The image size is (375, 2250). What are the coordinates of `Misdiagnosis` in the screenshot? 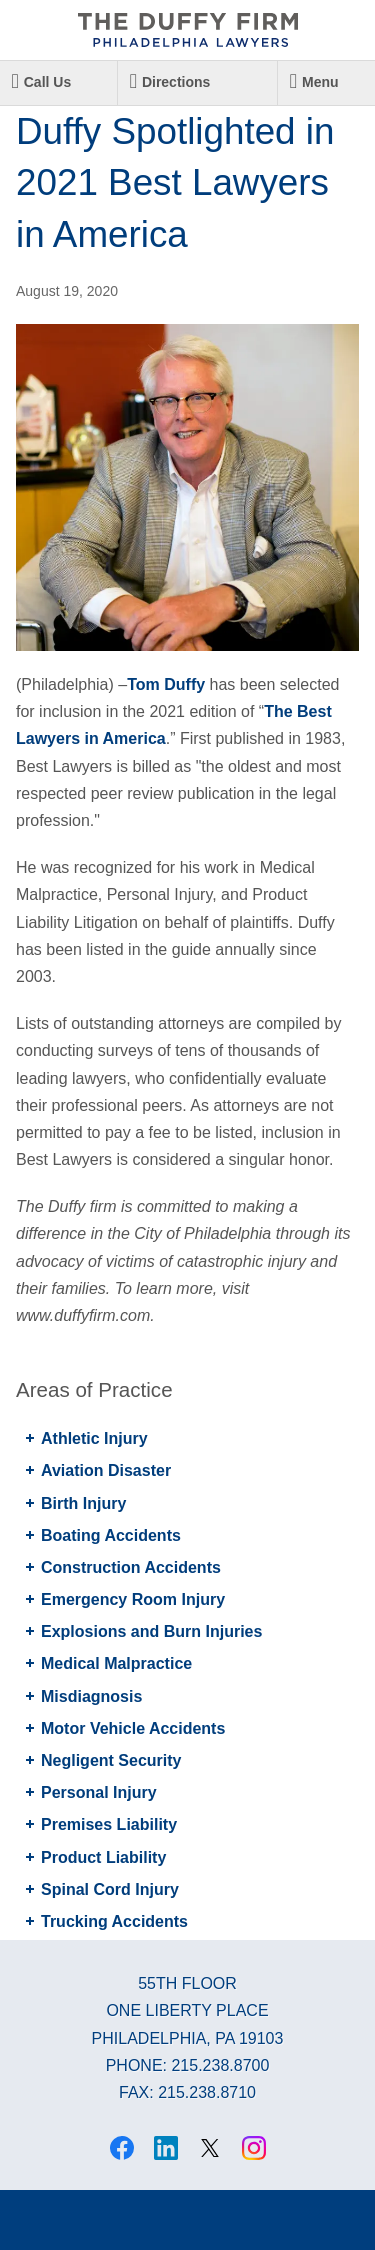 It's located at (91, 1696).